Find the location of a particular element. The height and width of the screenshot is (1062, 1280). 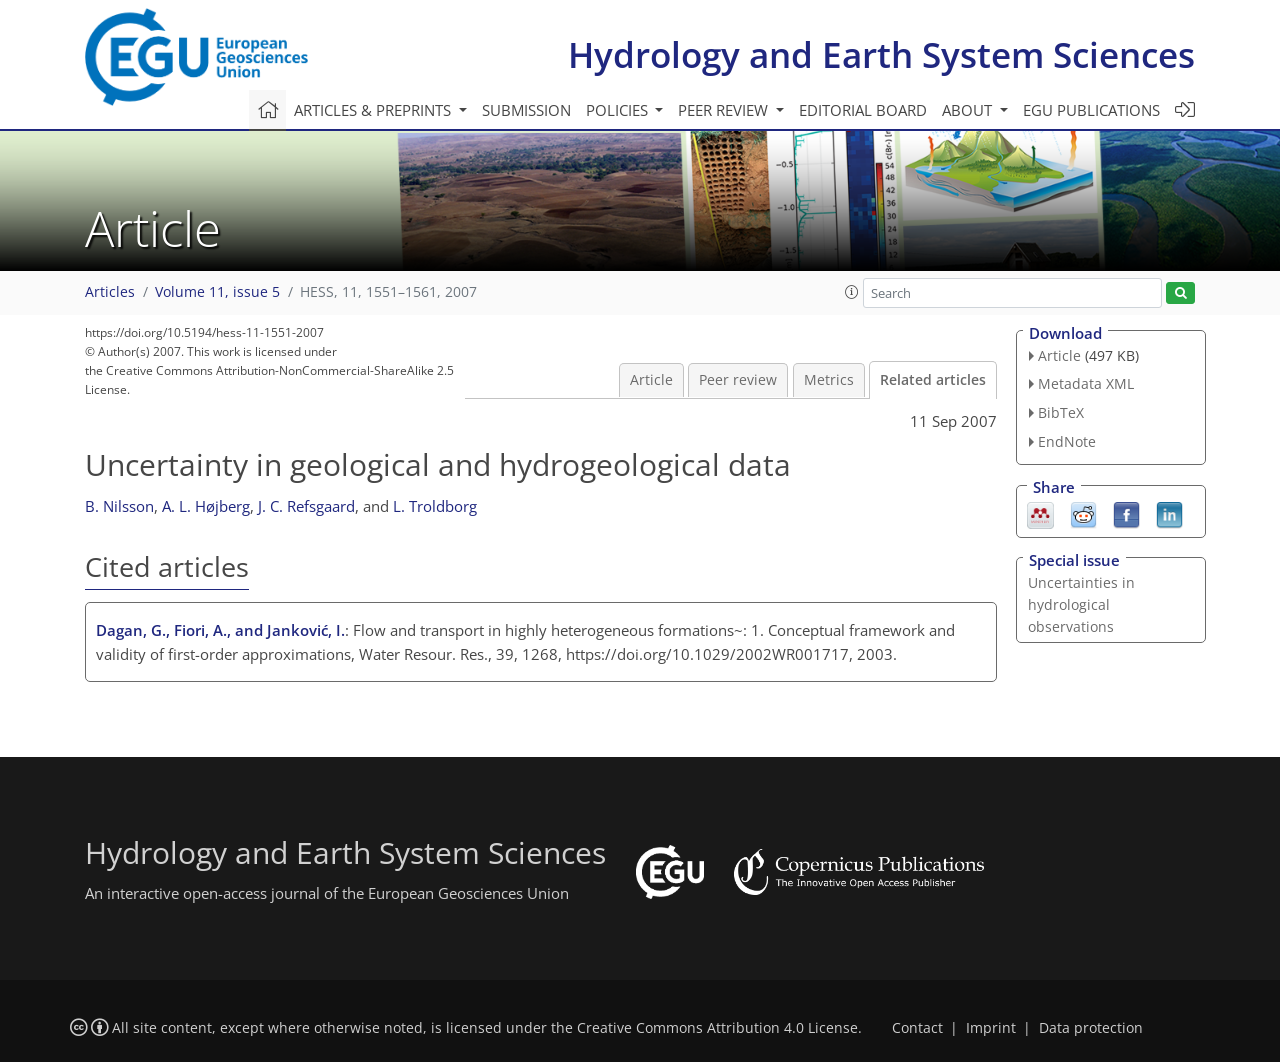

Data protection is located at coordinates (1091, 1028).